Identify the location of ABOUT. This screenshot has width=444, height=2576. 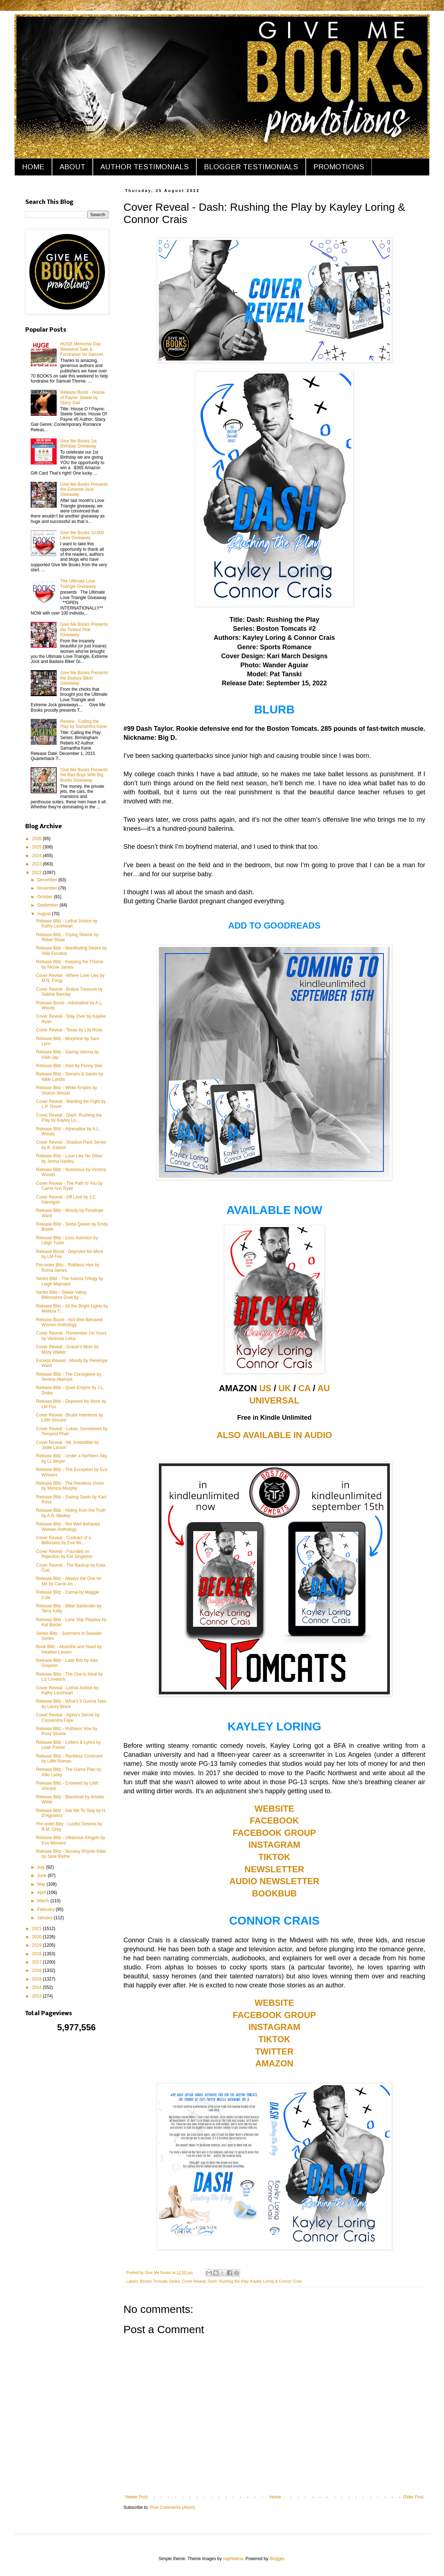
(72, 167).